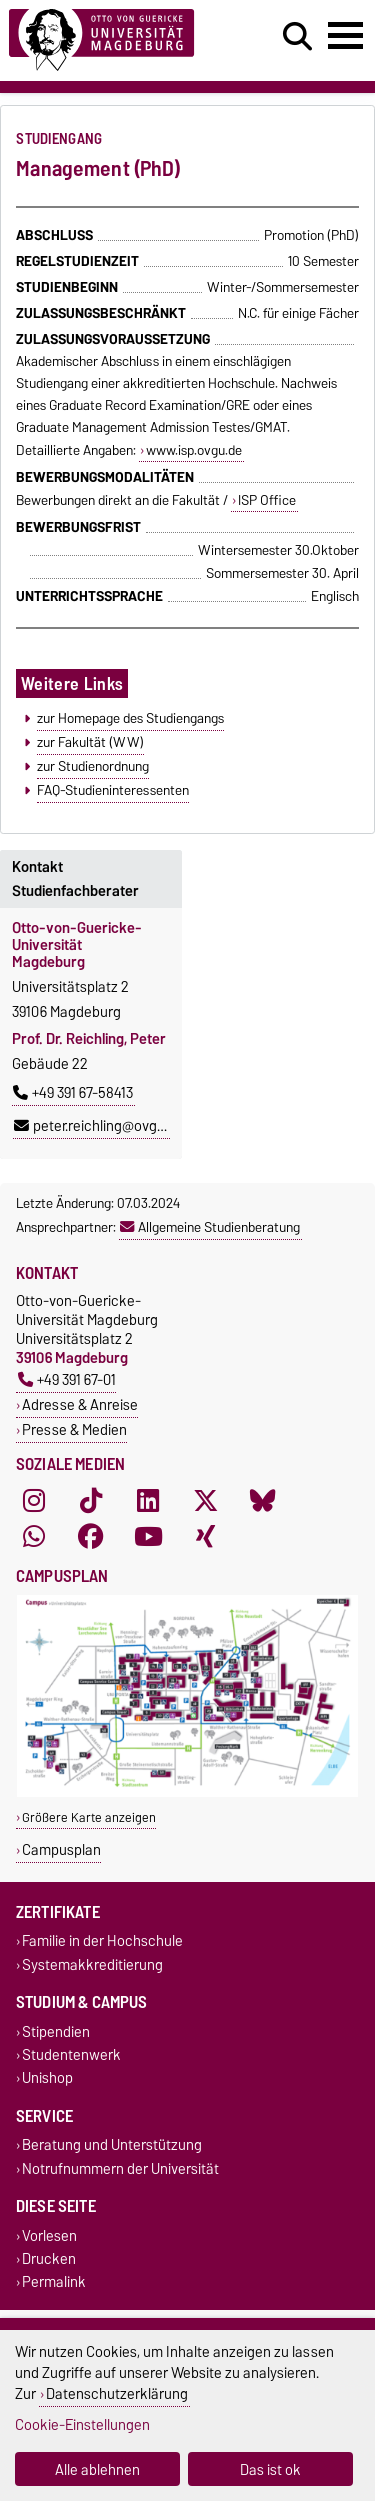  I want to click on ISP Office, so click(267, 500).